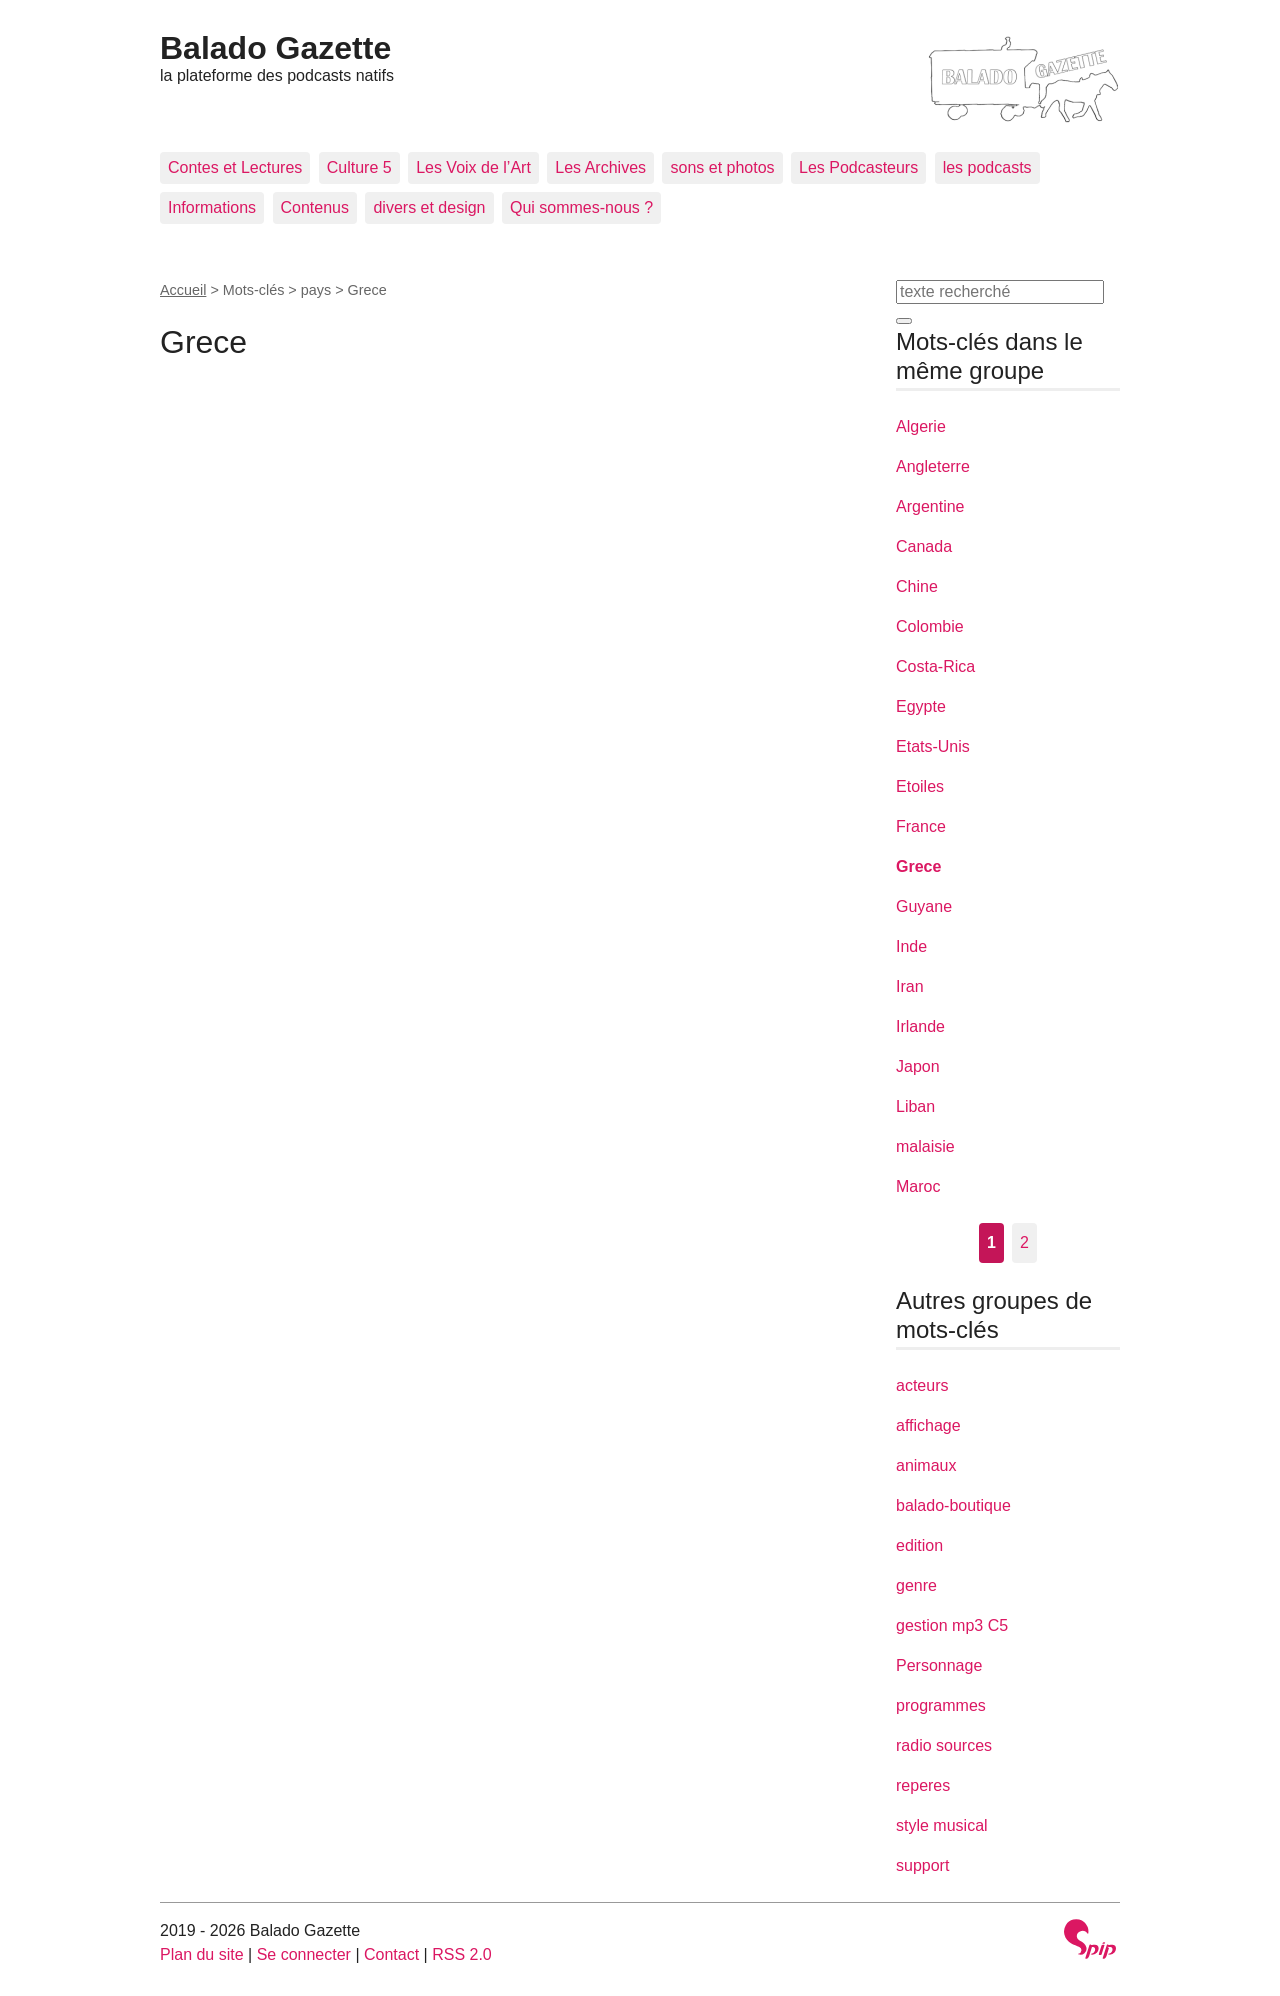 The image size is (1280, 1996). What do you see at coordinates (924, 546) in the screenshot?
I see `Canada` at bounding box center [924, 546].